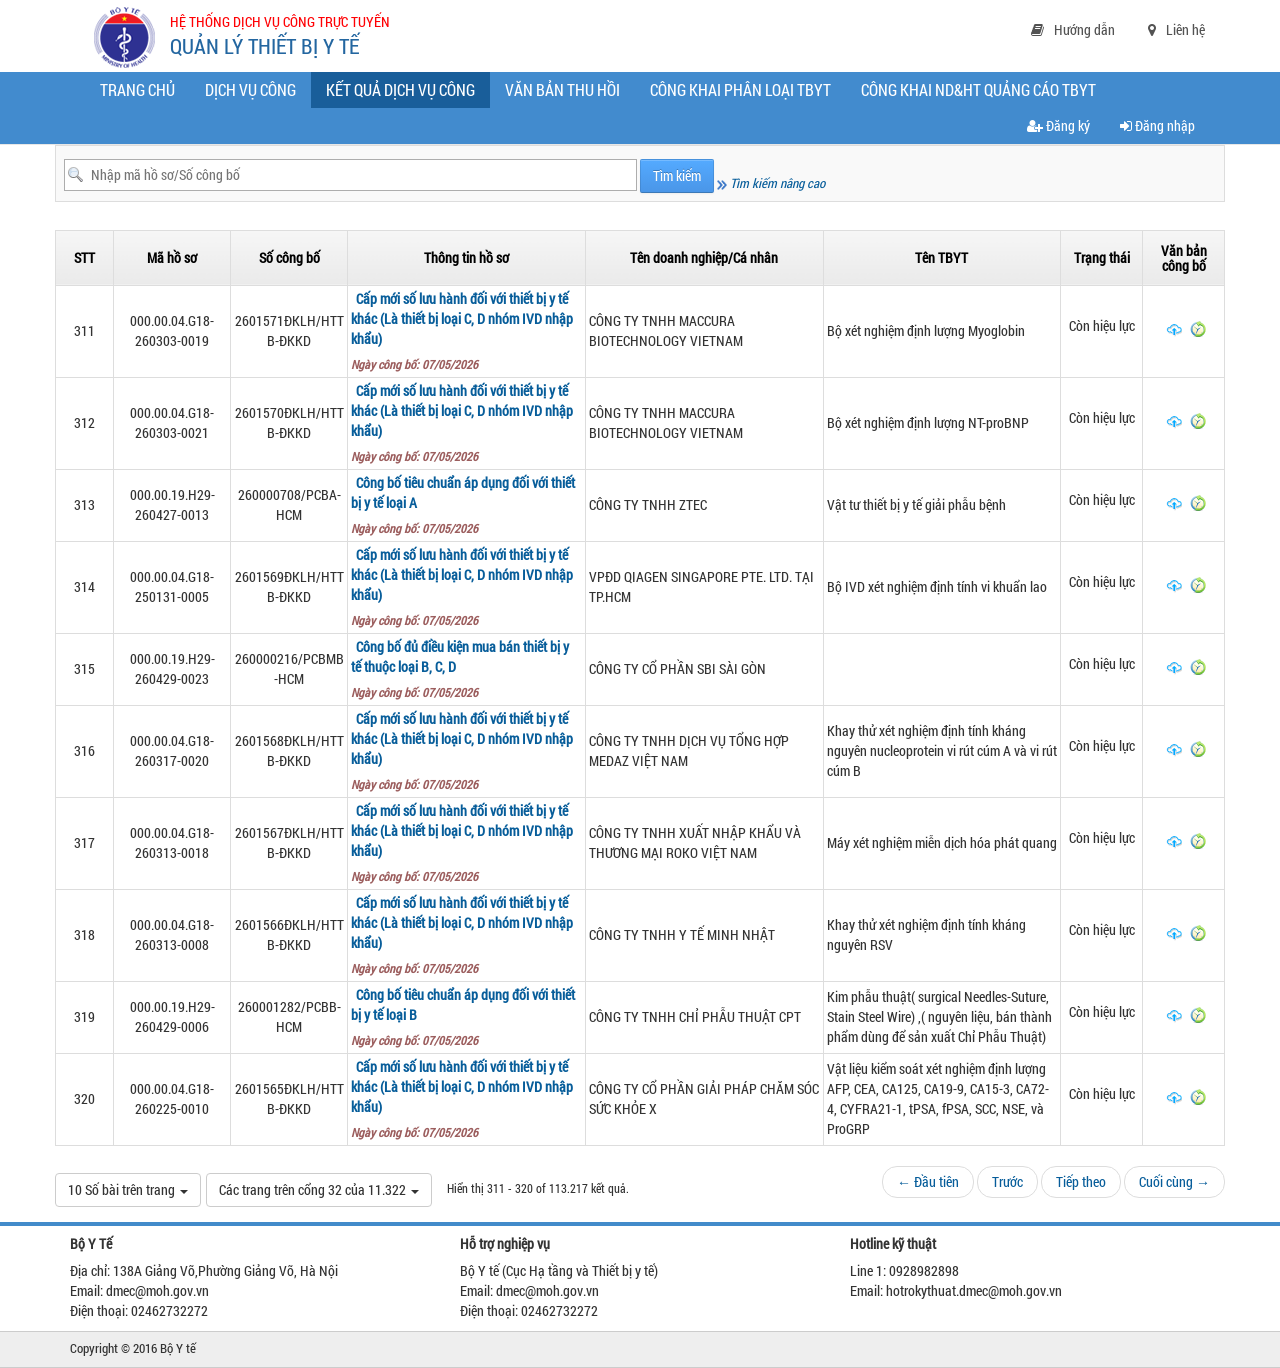 This screenshot has height=1368, width=1280. I want to click on Đăng ký, so click(1058, 125).